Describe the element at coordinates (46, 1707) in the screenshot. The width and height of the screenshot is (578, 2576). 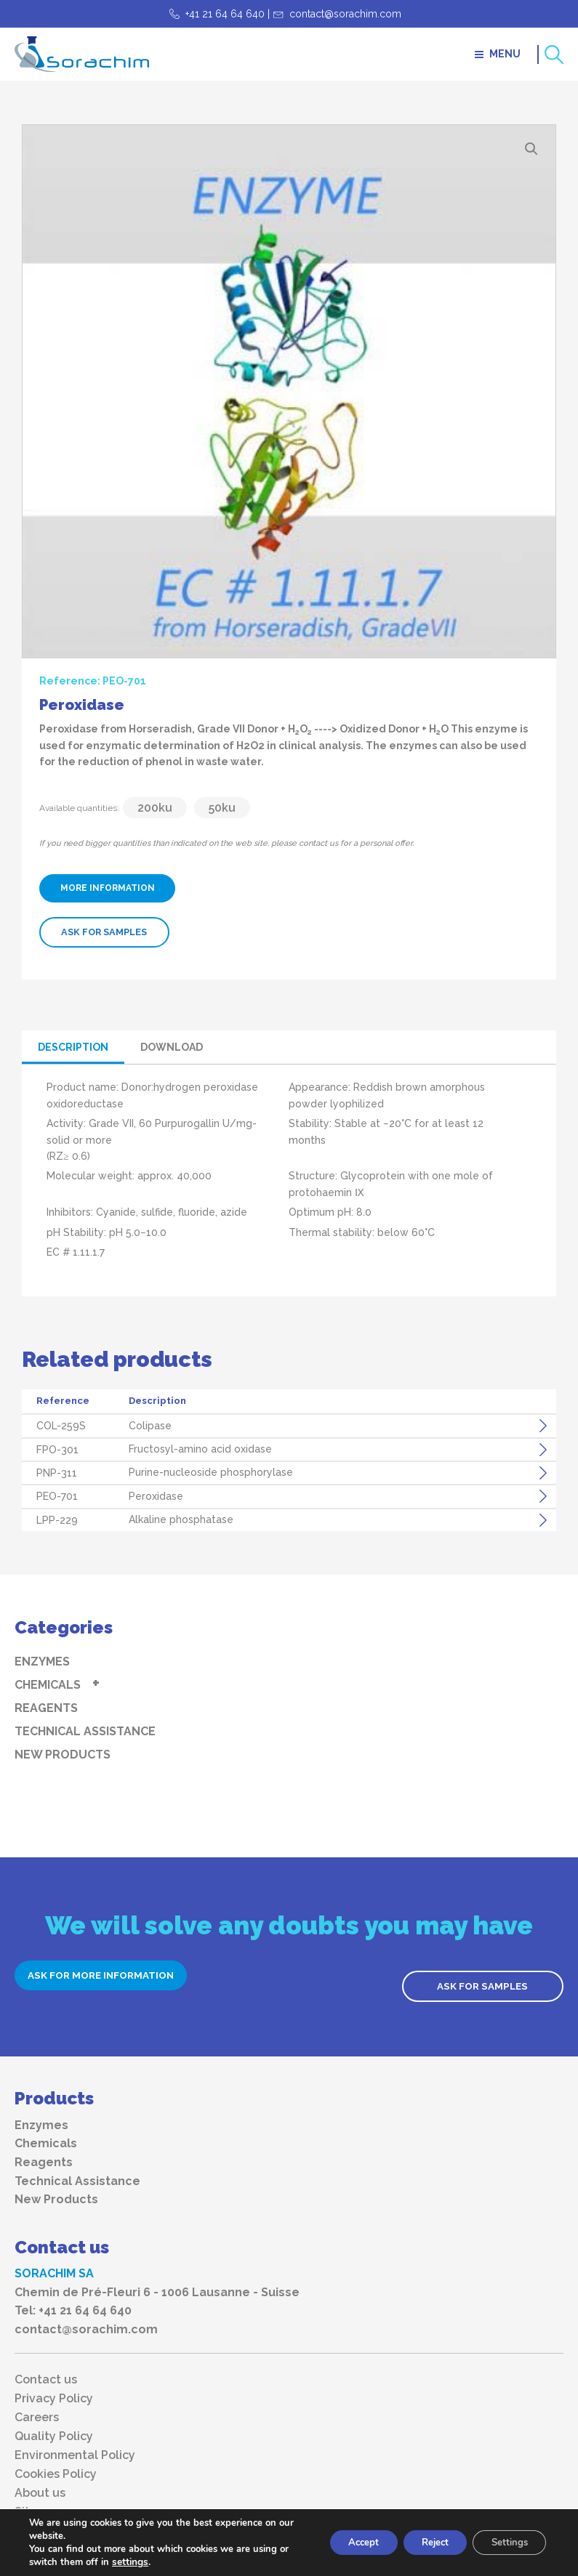
I see `Reagents` at that location.